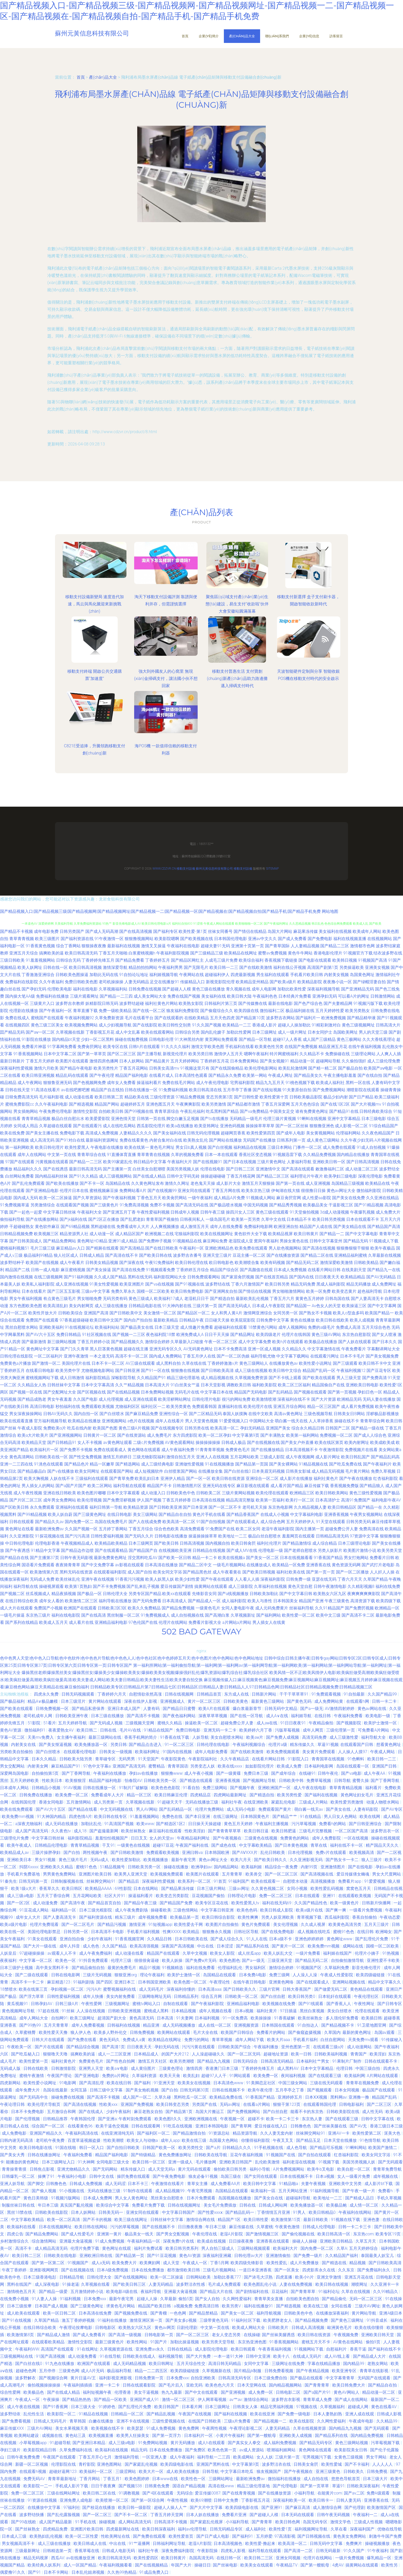  What do you see at coordinates (101, 1881) in the screenshot?
I see `丝袜脚交网站91` at bounding box center [101, 1881].